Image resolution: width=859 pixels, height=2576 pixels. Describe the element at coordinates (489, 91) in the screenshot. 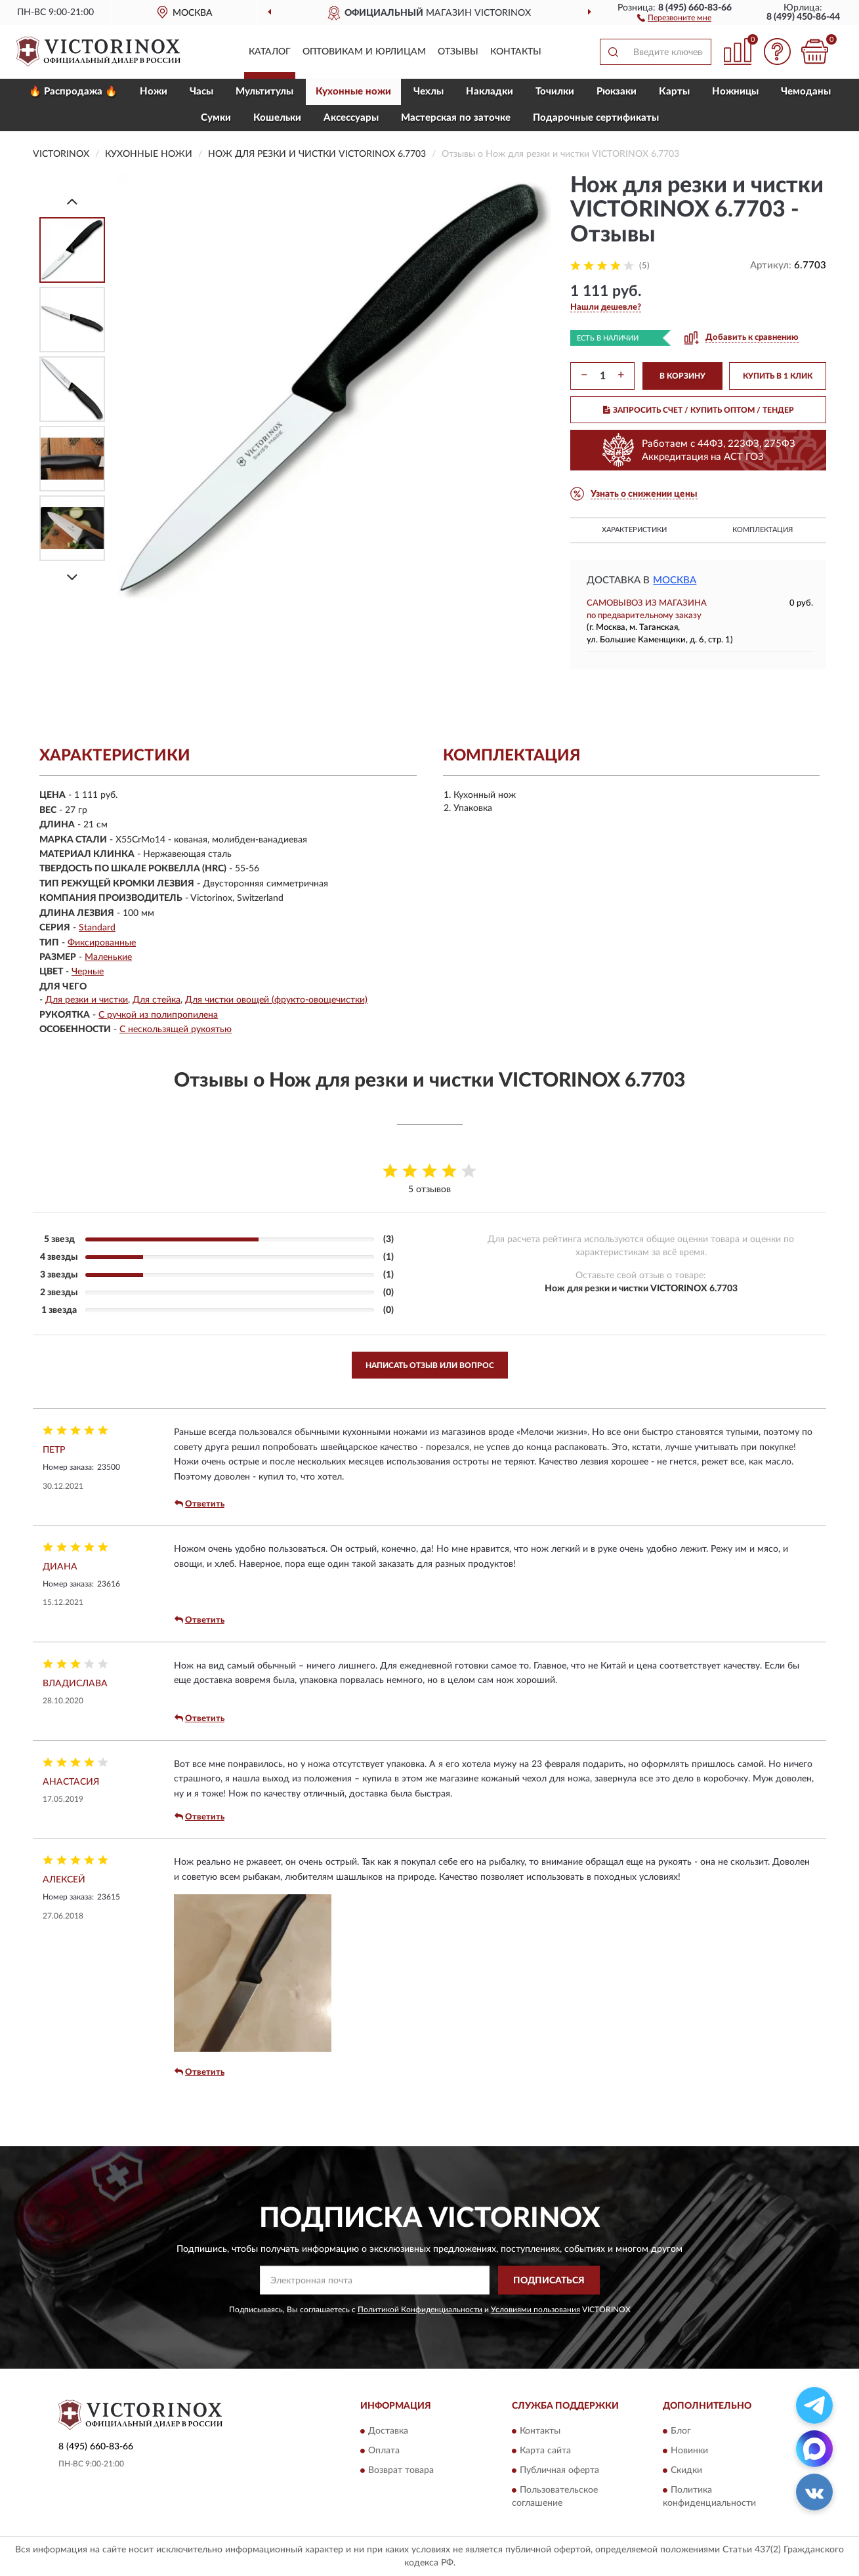

I see `Накладки` at that location.